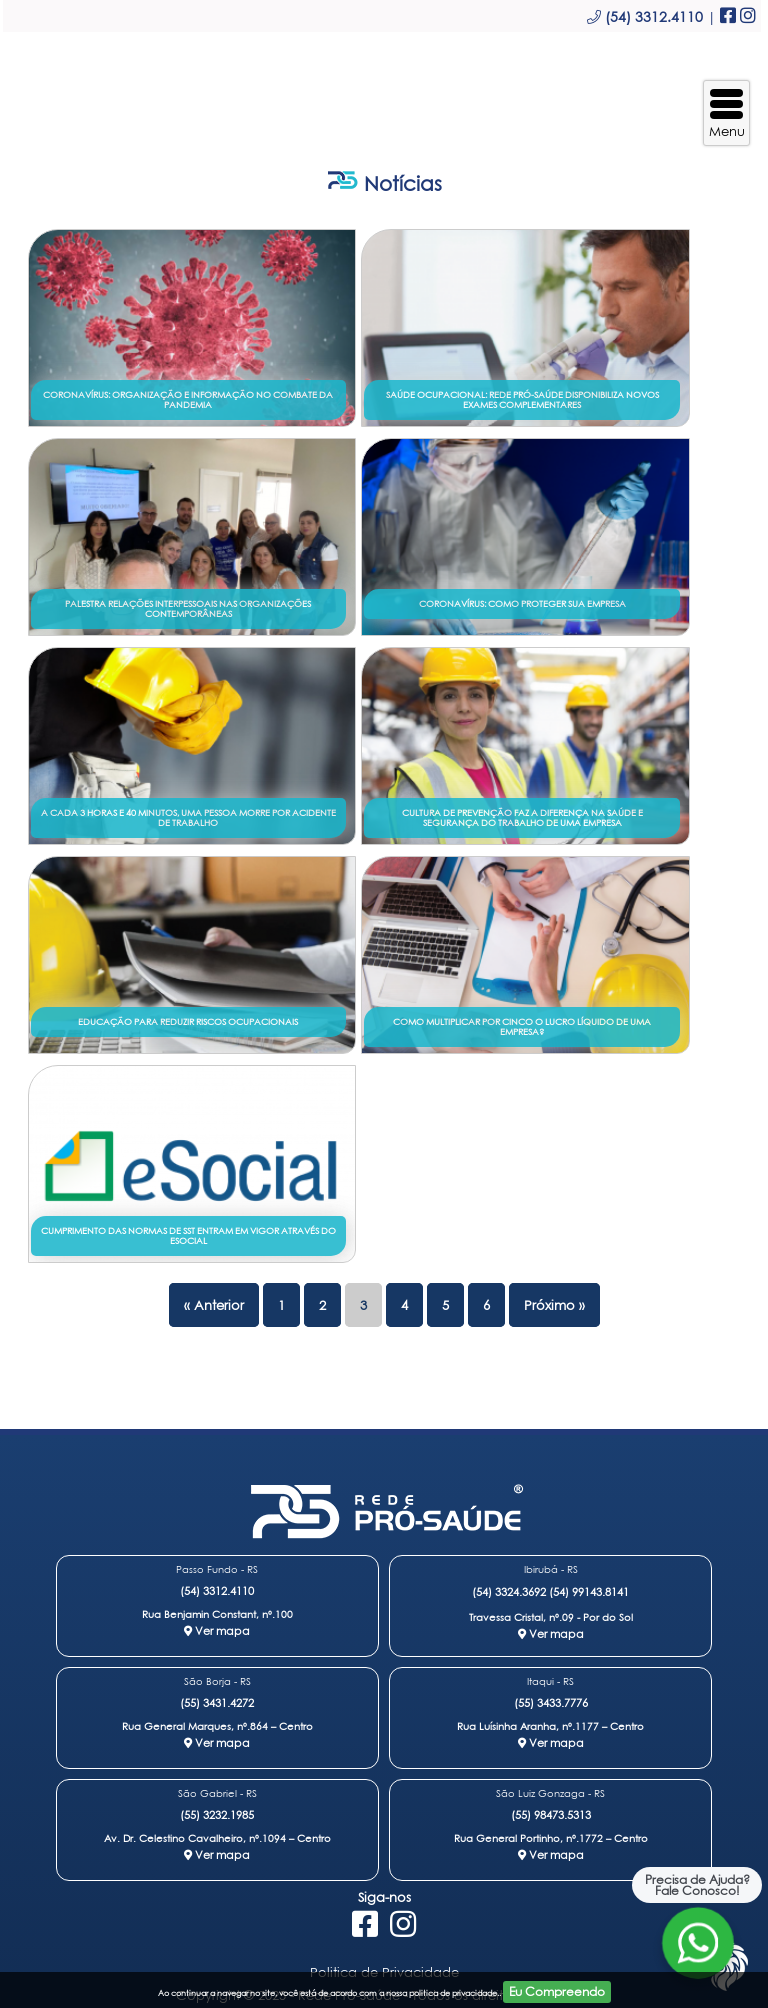 The height and width of the screenshot is (2008, 768). I want to click on Ver mapa, so click(217, 1630).